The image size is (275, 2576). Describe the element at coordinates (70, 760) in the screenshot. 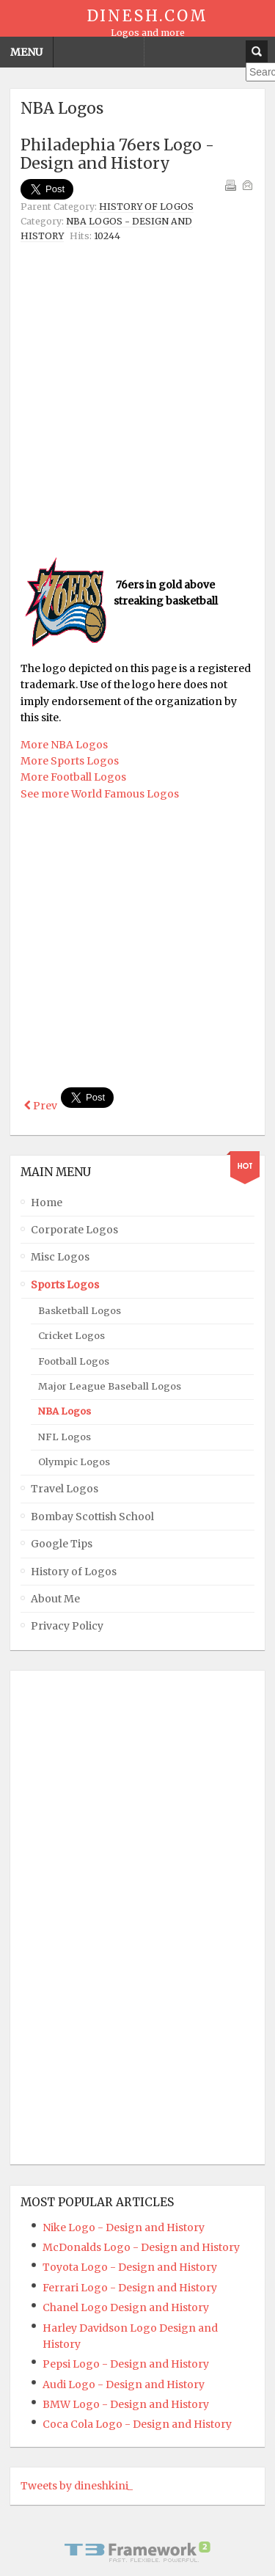

I see `More Sports Logos` at that location.